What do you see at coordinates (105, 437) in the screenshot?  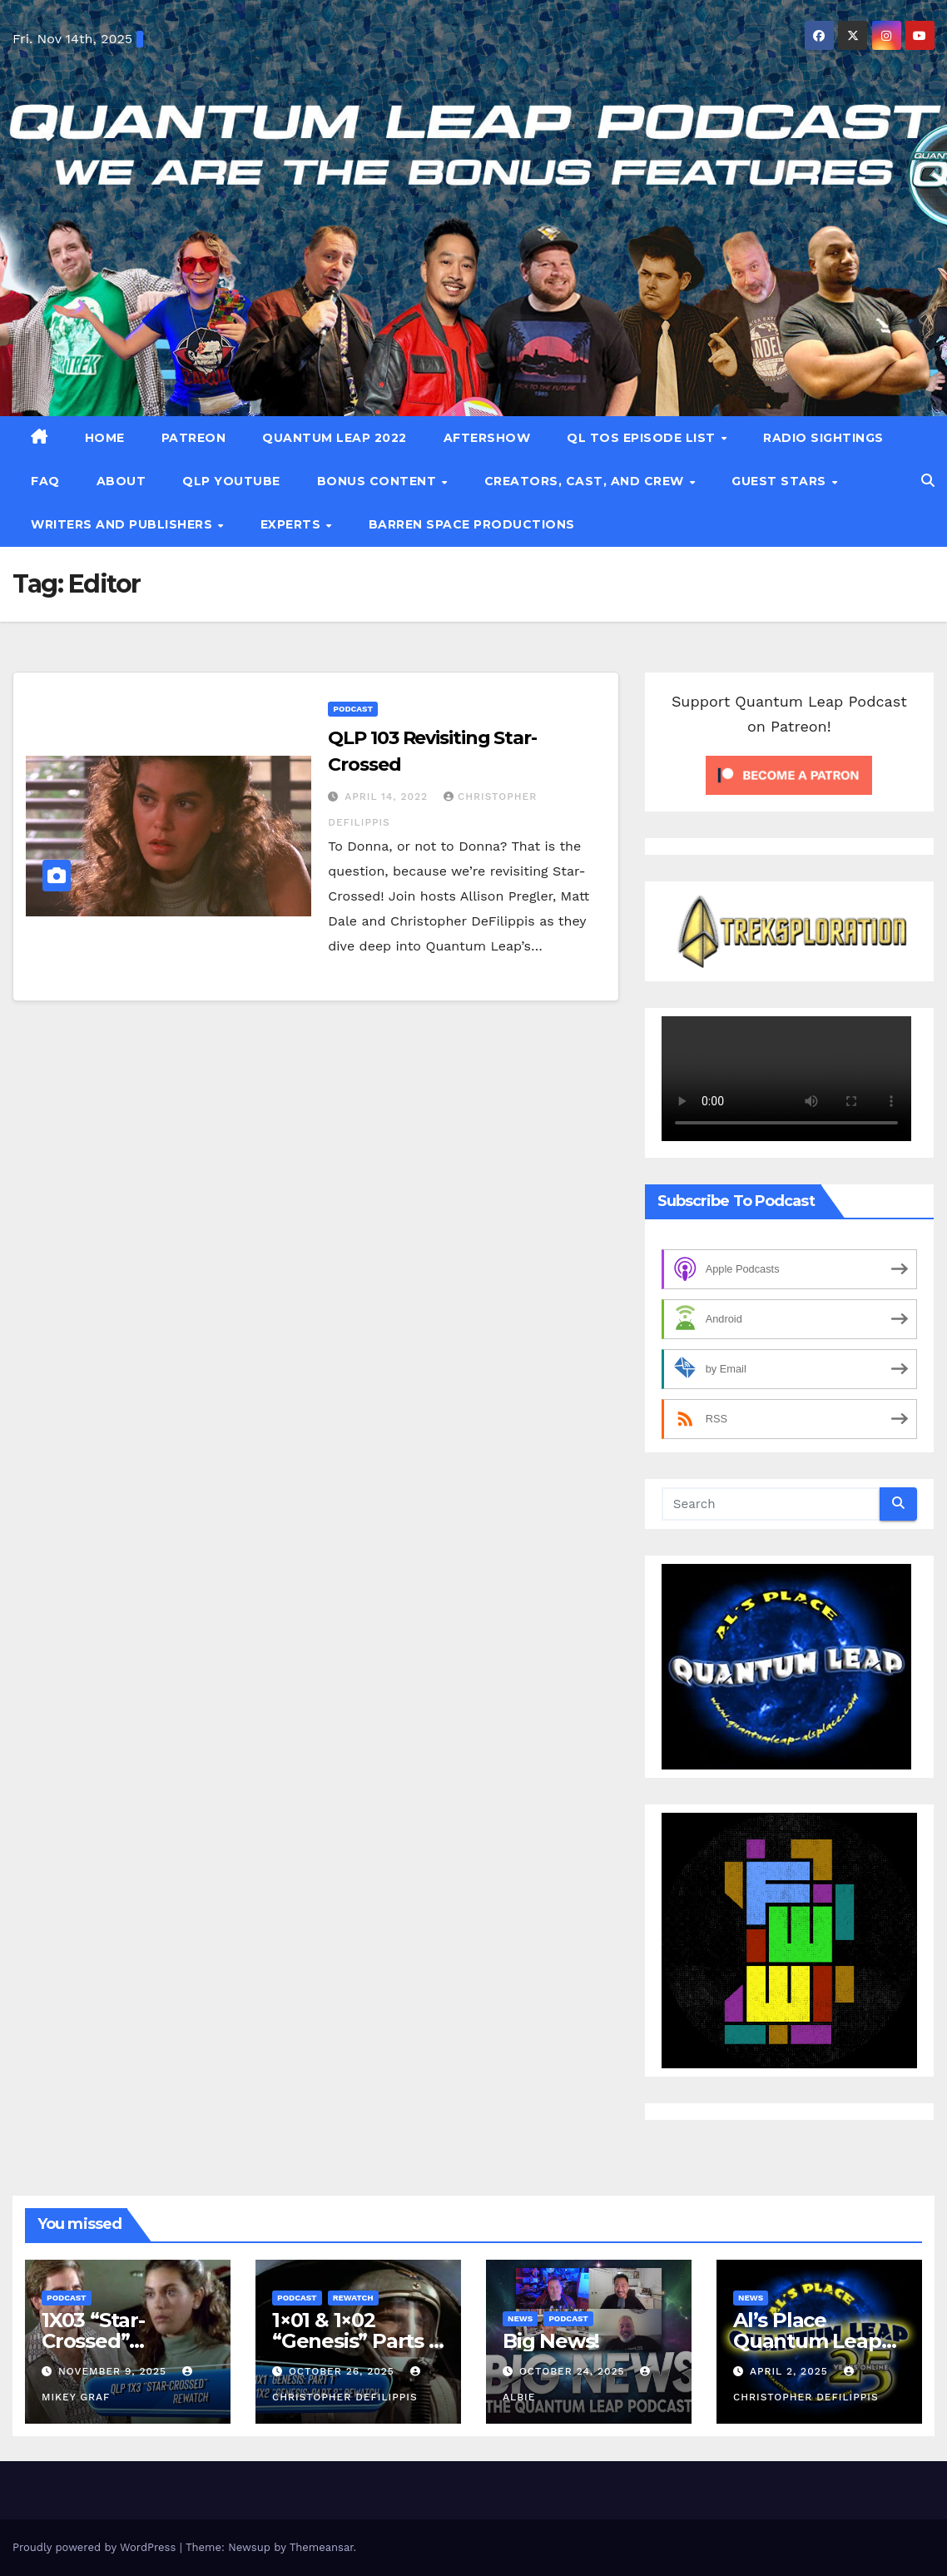 I see `Home` at bounding box center [105, 437].